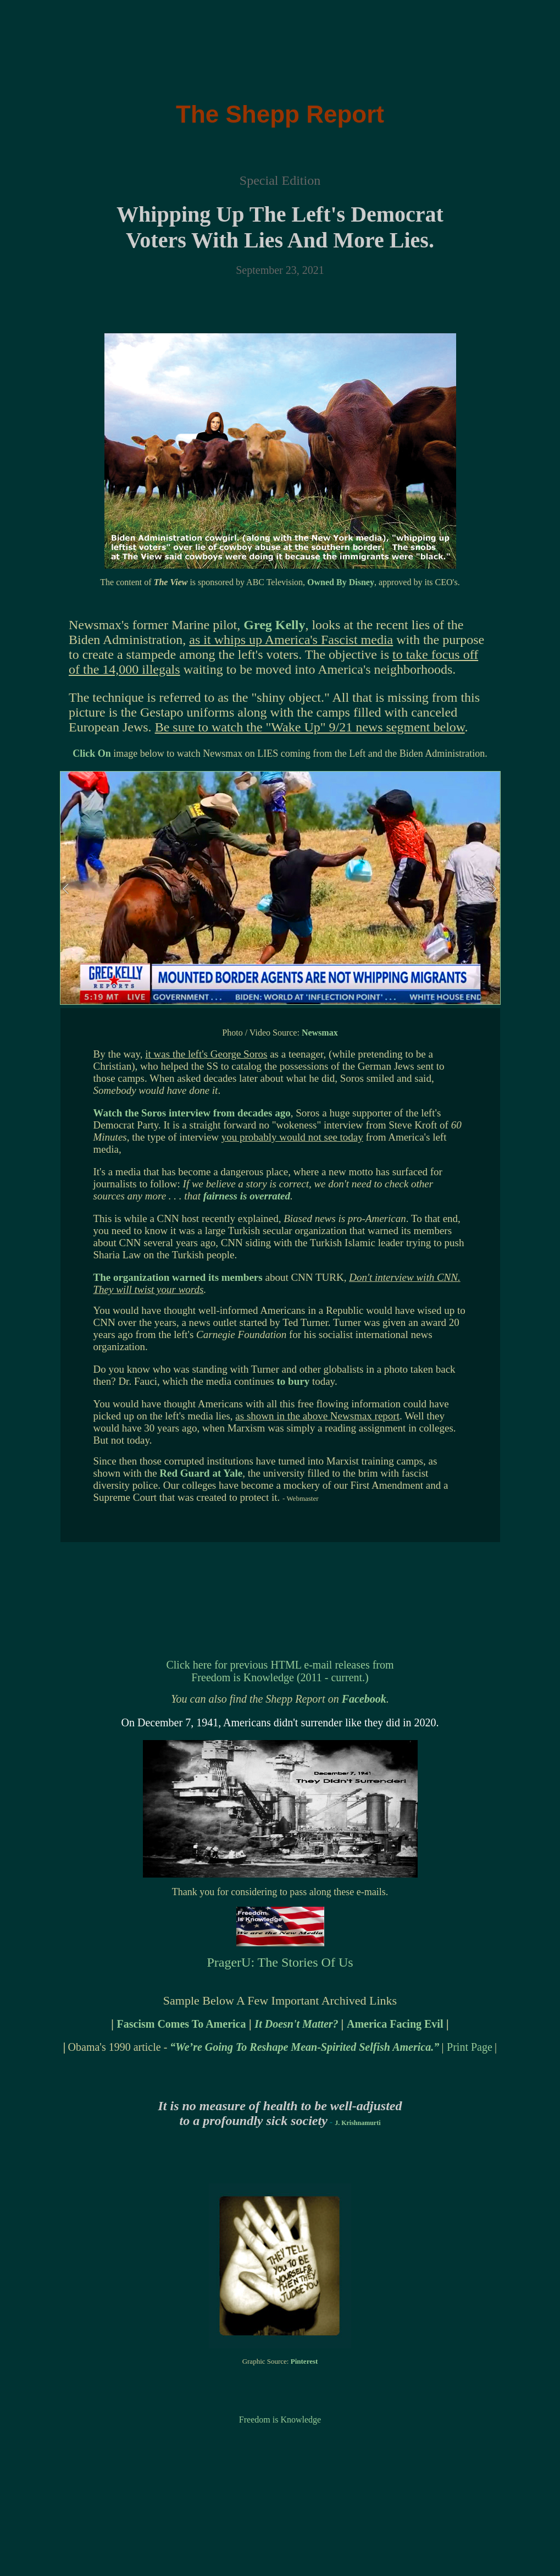  I want to click on Freedom is Knowledge, so click(280, 2419).